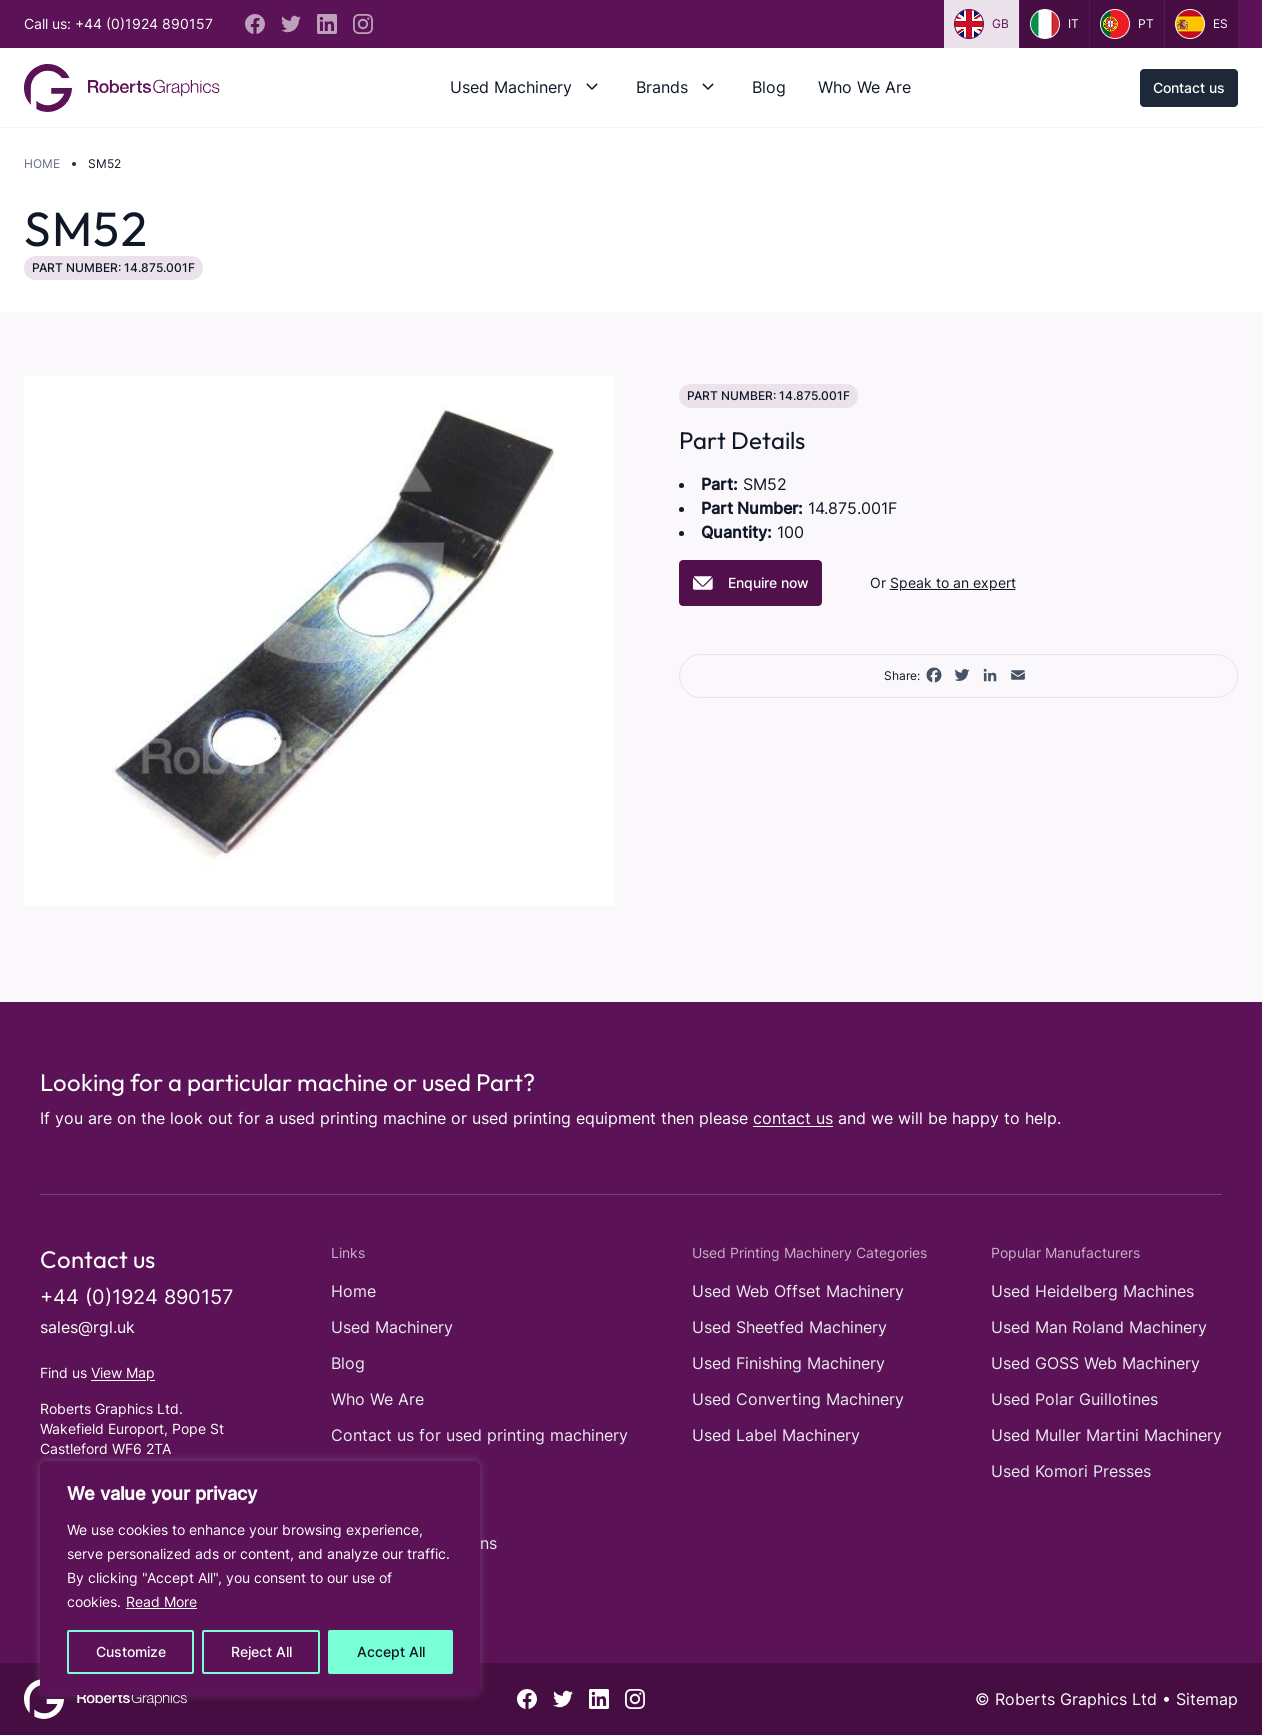 The height and width of the screenshot is (1735, 1262). Describe the element at coordinates (798, 1399) in the screenshot. I see `Used Converting Machinery` at that location.